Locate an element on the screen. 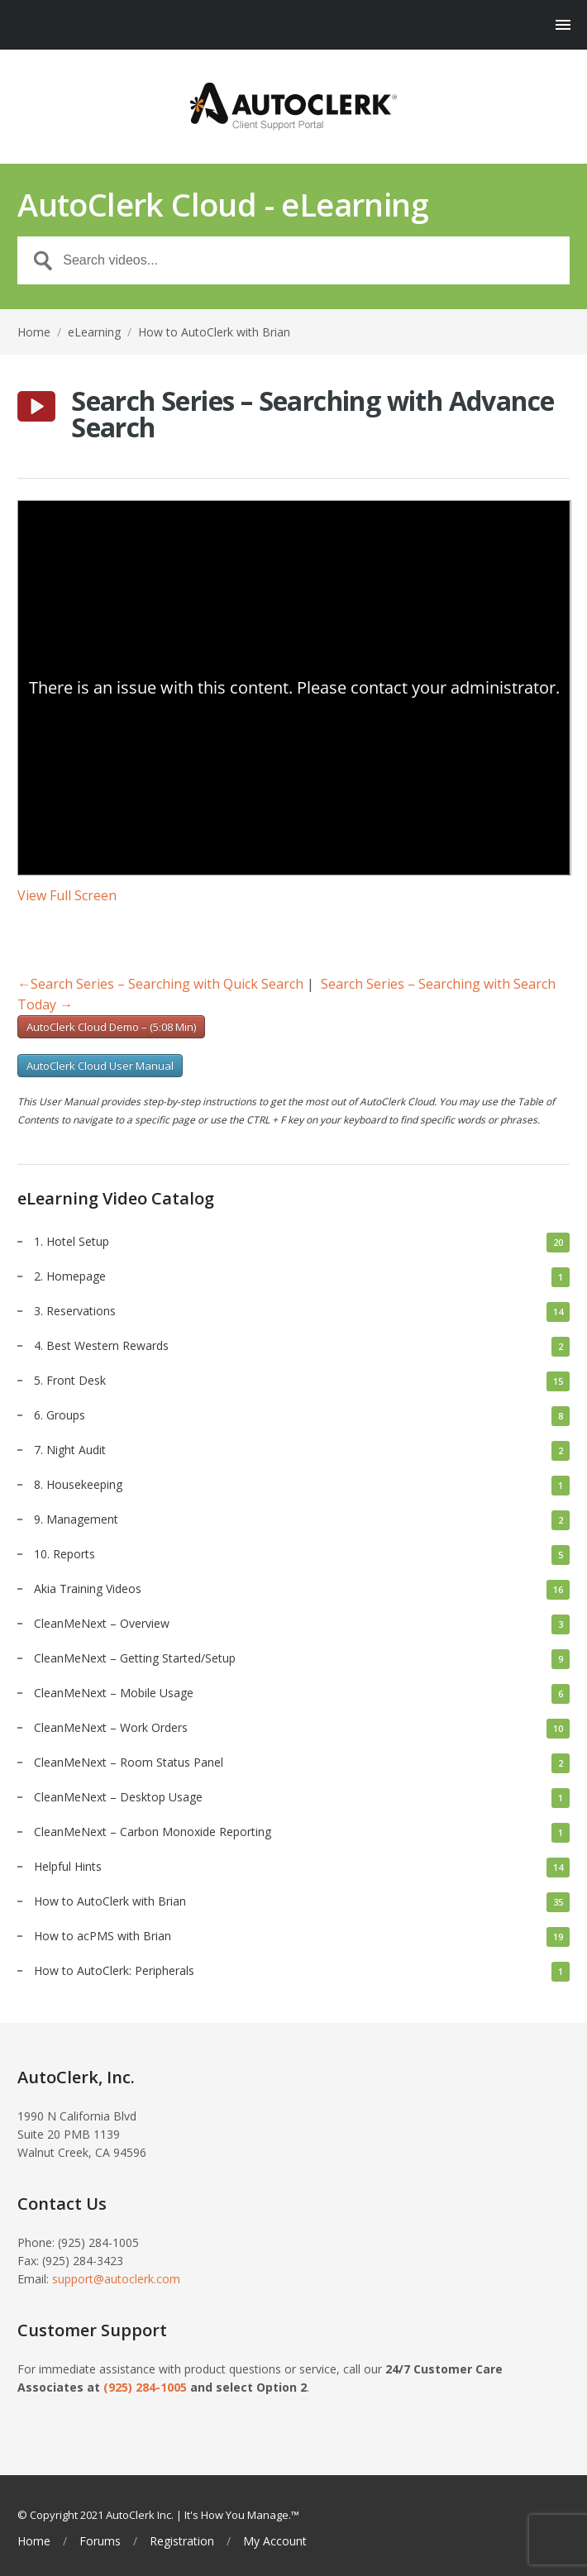 This screenshot has height=2576, width=587. 3. Reservations is located at coordinates (75, 1311).